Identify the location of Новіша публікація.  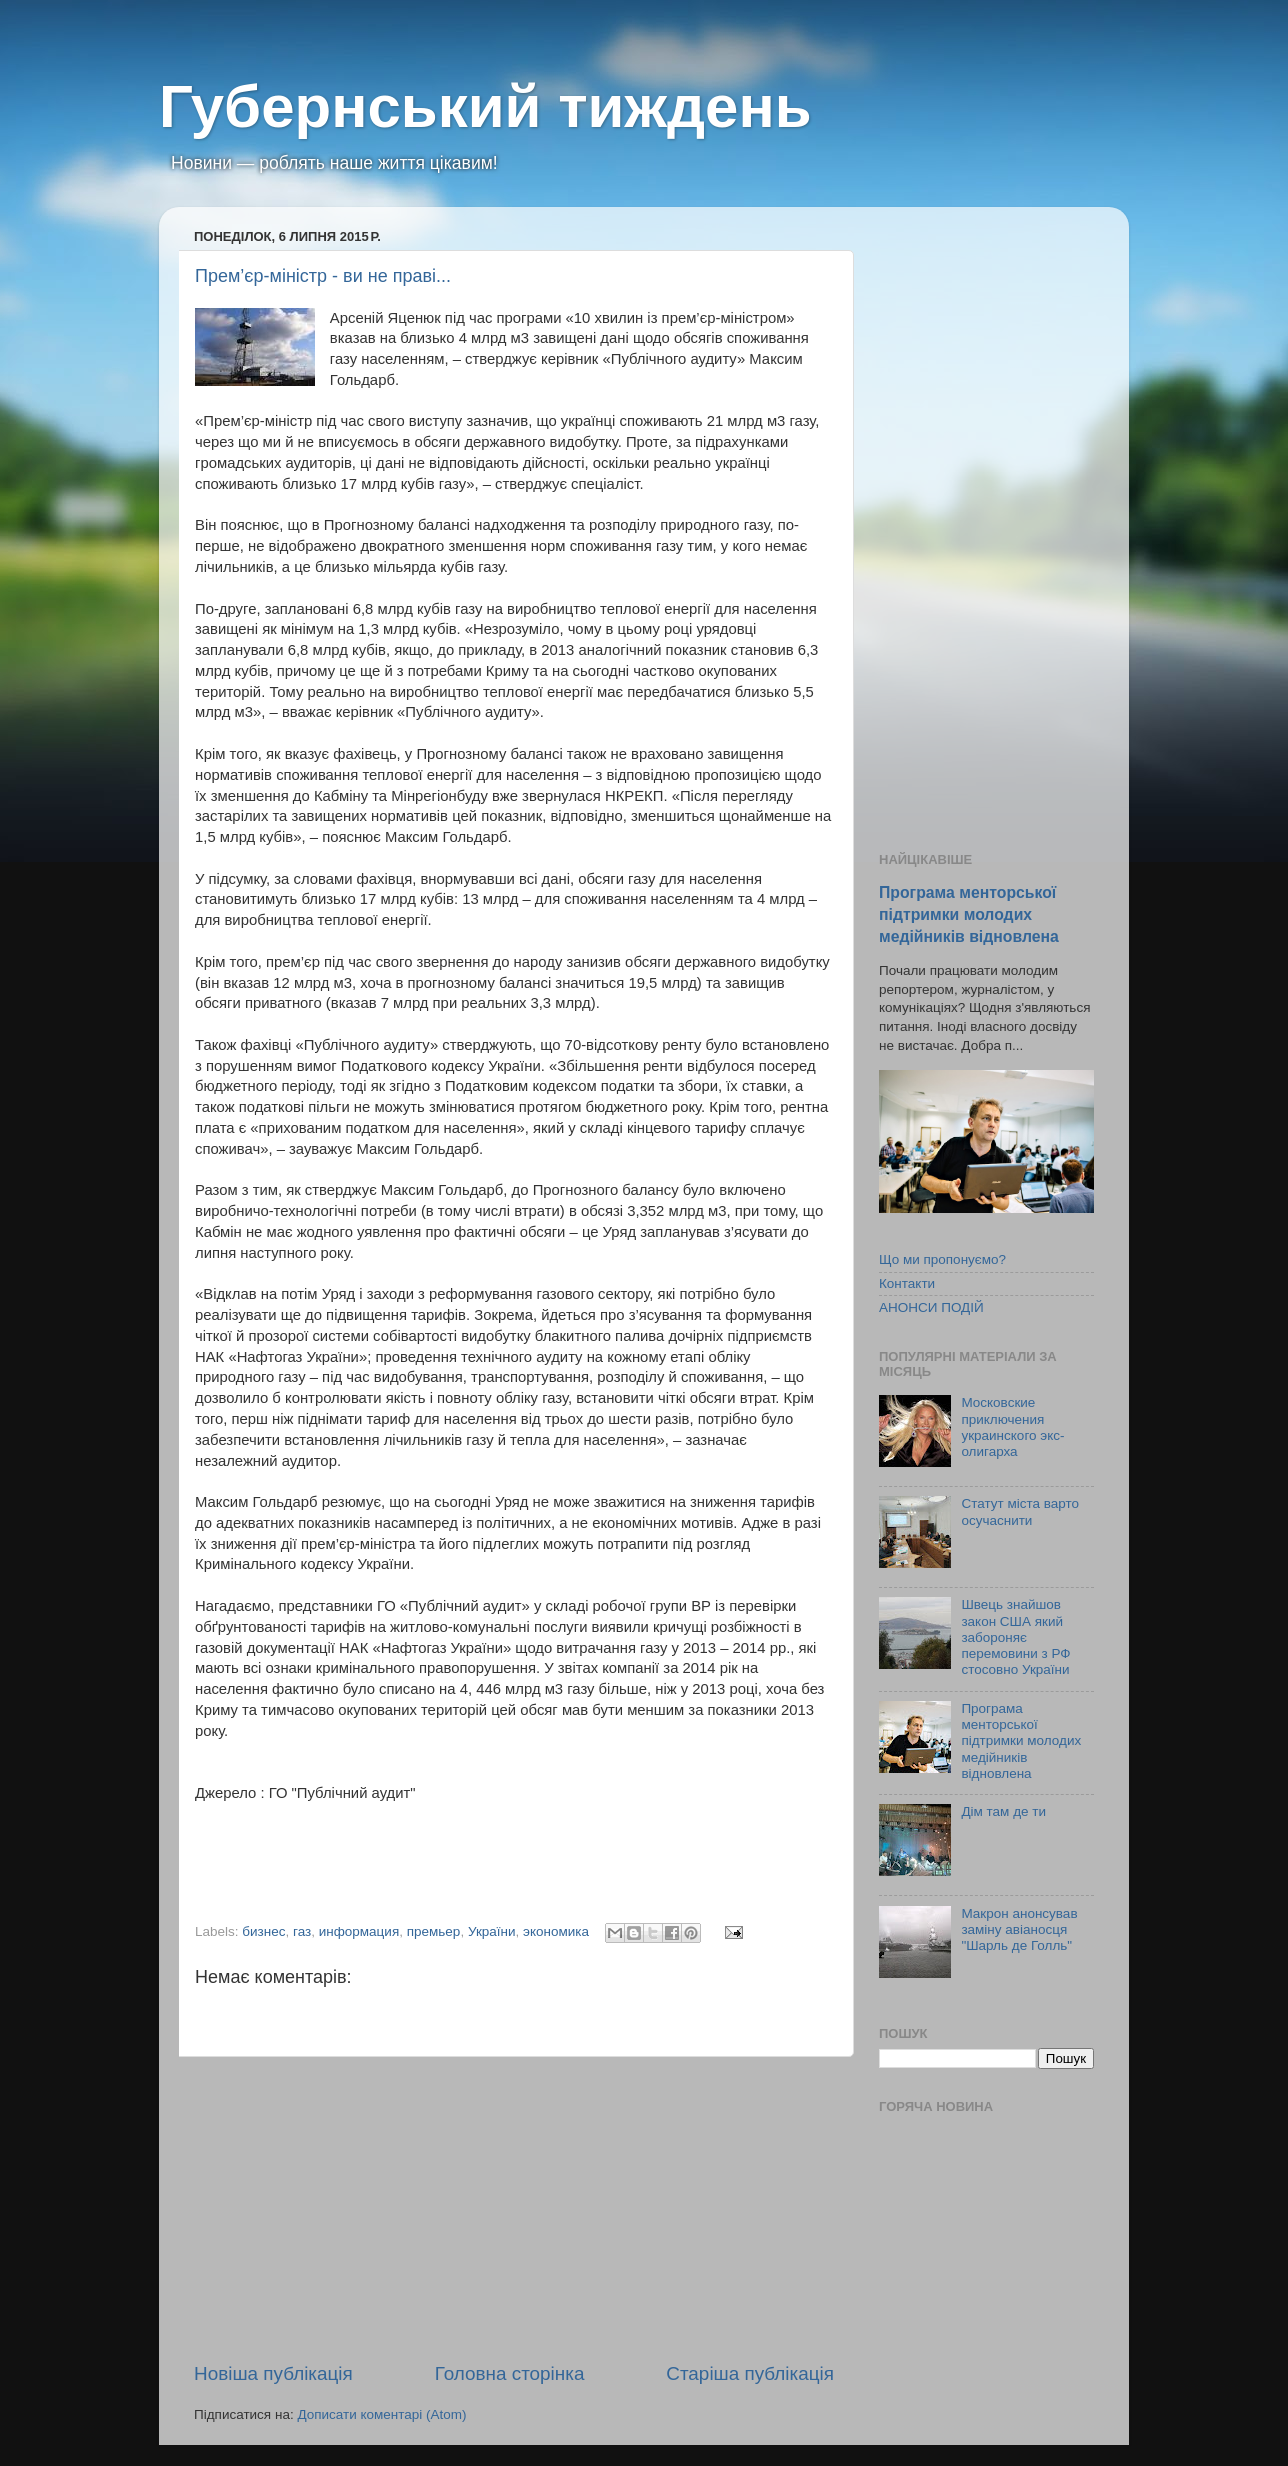
(273, 2373).